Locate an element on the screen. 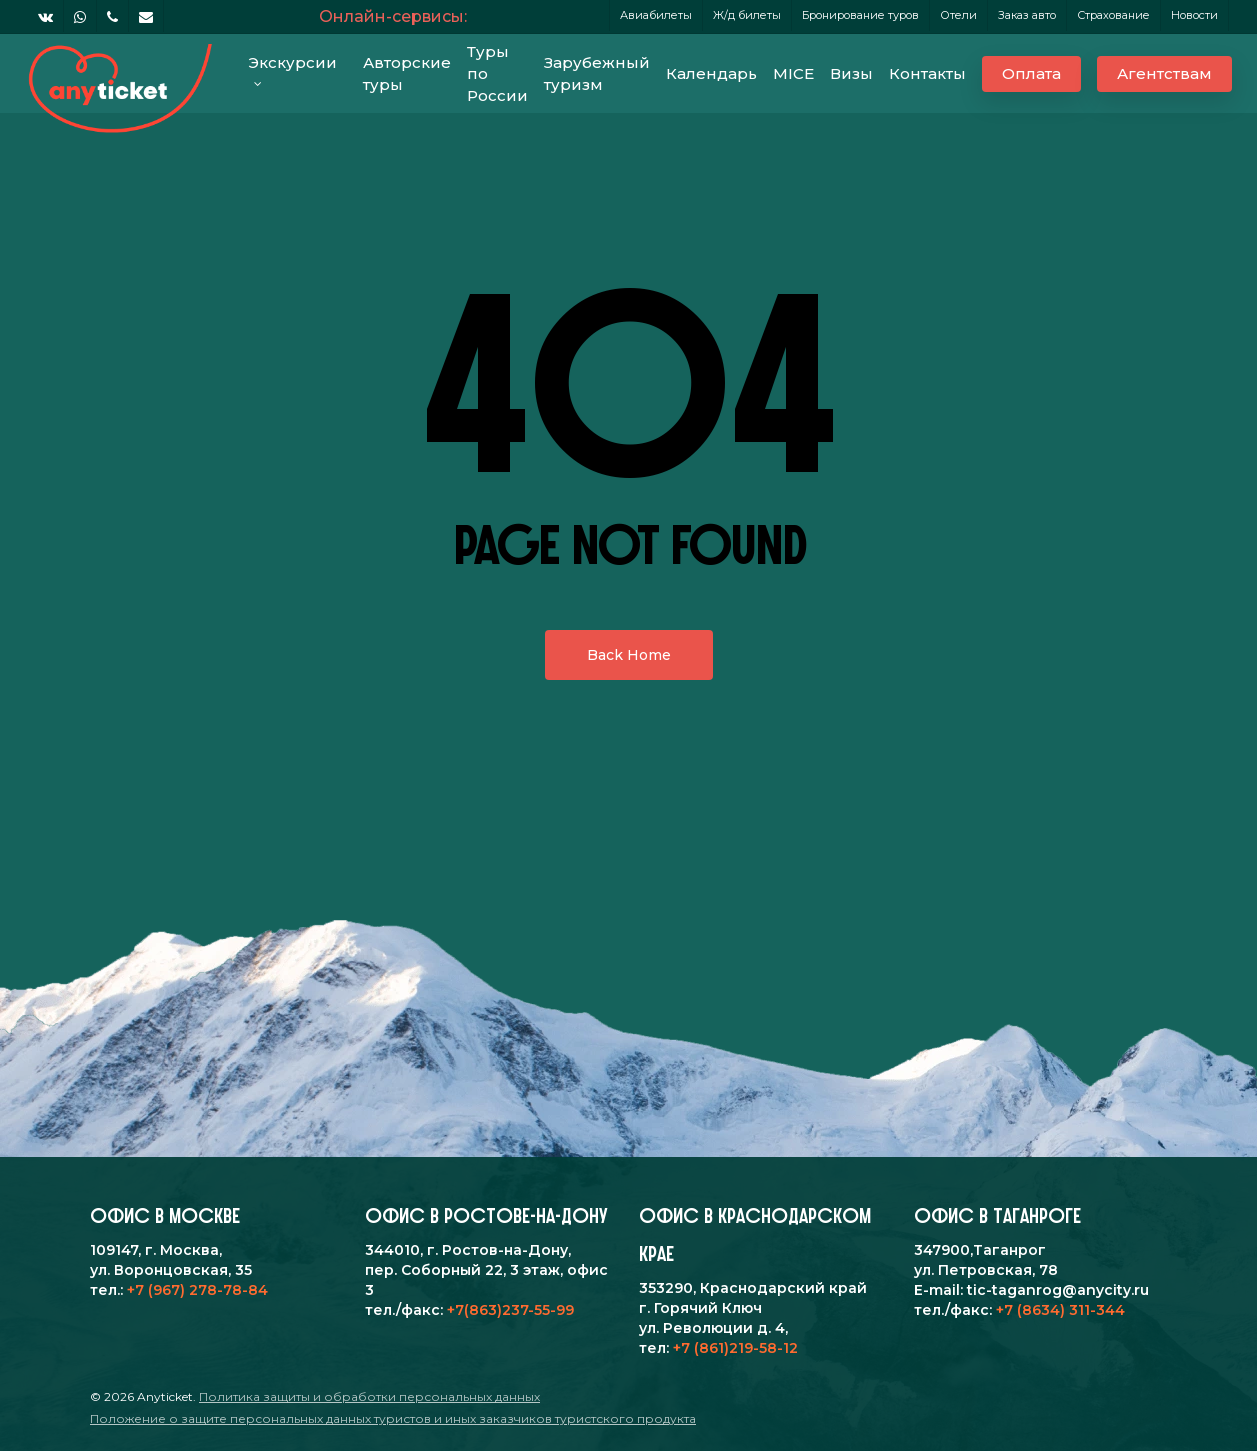 The width and height of the screenshot is (1257, 1451). Ж/д билеты is located at coordinates (747, 15).